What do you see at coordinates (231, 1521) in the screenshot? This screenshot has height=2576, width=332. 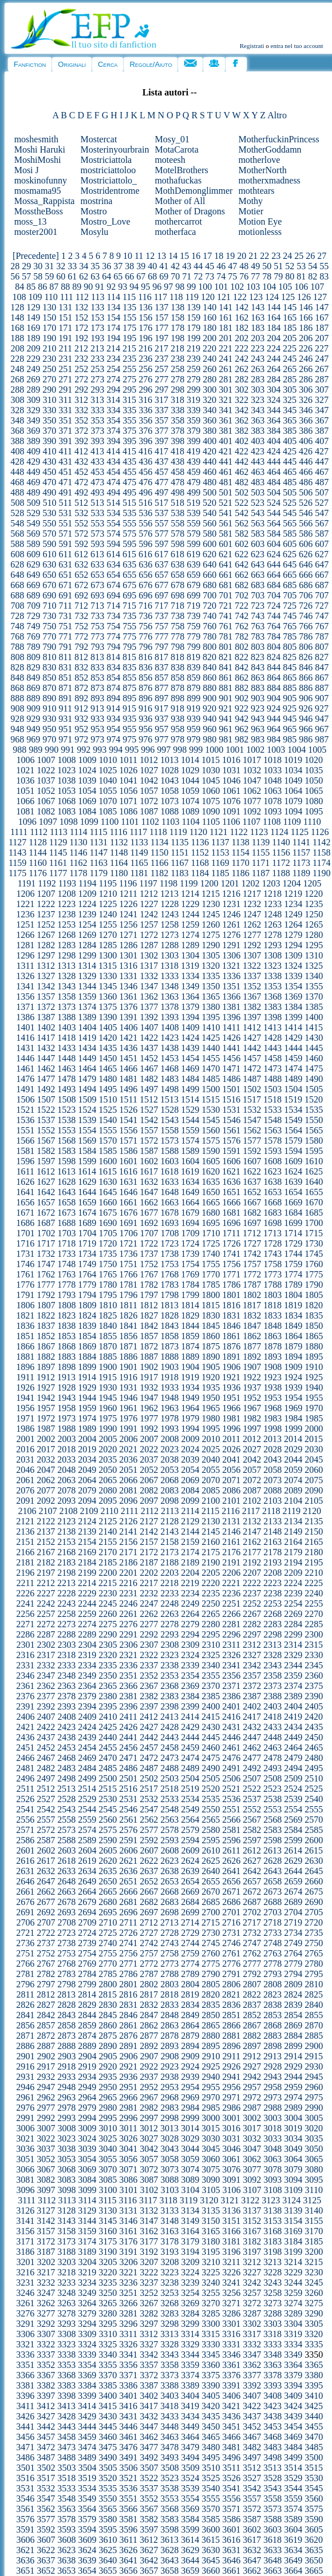 I see `2131` at bounding box center [231, 1521].